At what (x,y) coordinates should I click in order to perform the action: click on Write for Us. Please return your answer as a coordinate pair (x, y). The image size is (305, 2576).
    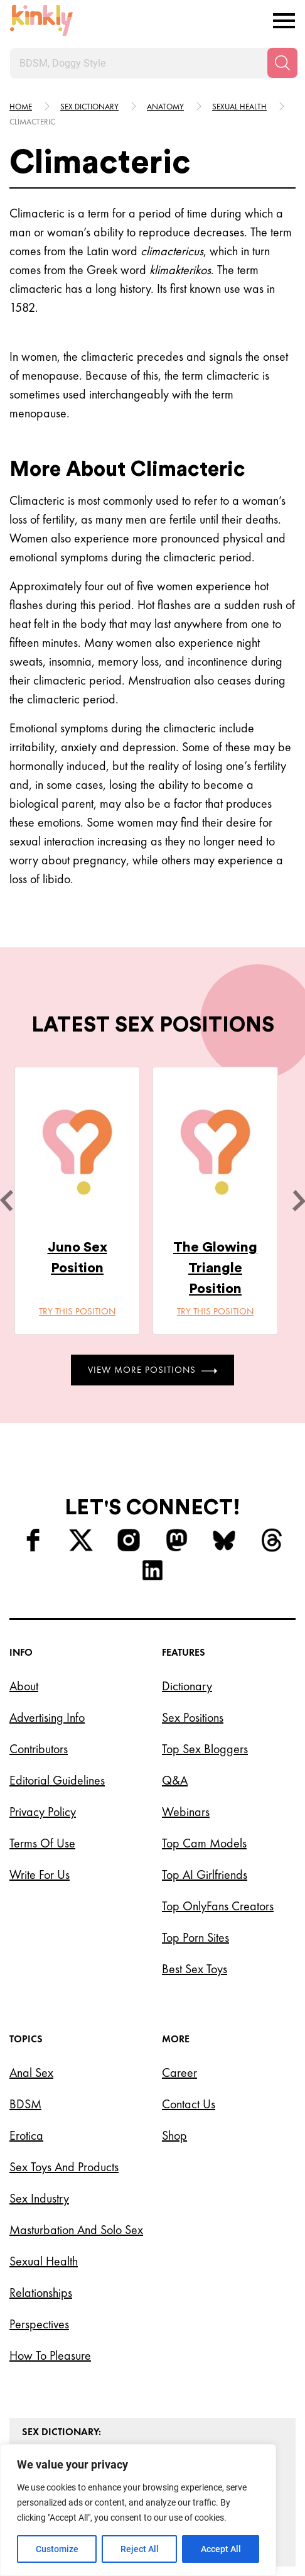
    Looking at the image, I should click on (39, 1874).